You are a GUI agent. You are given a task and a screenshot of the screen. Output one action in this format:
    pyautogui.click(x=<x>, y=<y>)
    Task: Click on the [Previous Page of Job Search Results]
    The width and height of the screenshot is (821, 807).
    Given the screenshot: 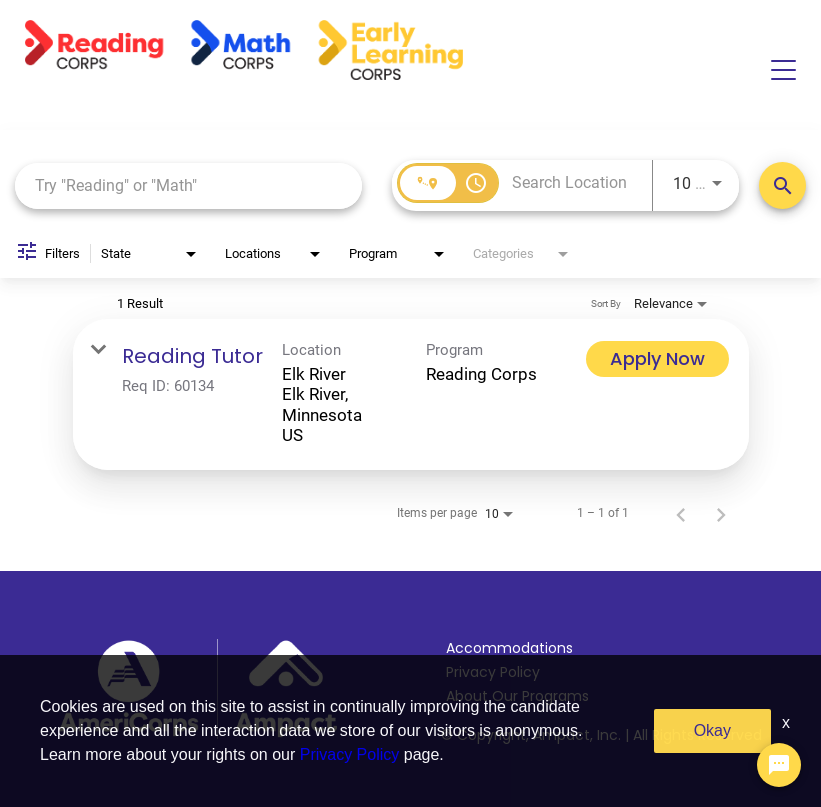 What is the action you would take?
    pyautogui.click(x=681, y=513)
    